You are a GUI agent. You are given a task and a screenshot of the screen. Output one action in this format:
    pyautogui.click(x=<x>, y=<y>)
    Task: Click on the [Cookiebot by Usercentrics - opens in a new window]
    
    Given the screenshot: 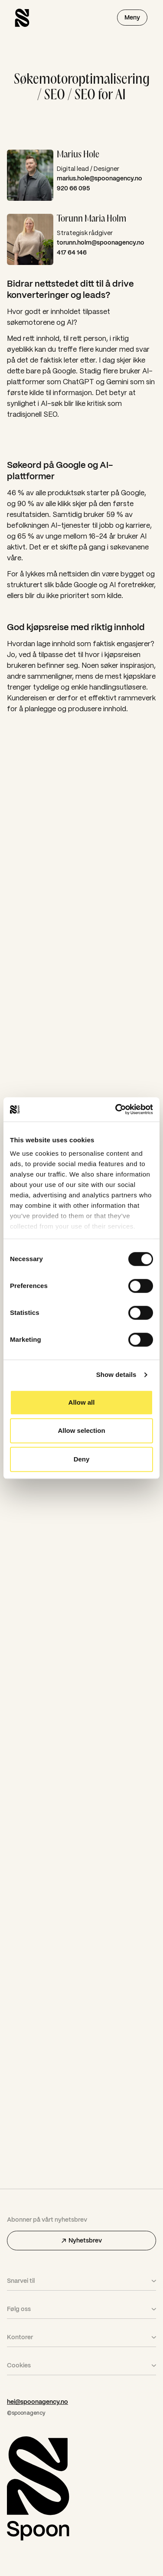 What is the action you would take?
    pyautogui.click(x=116, y=1109)
    